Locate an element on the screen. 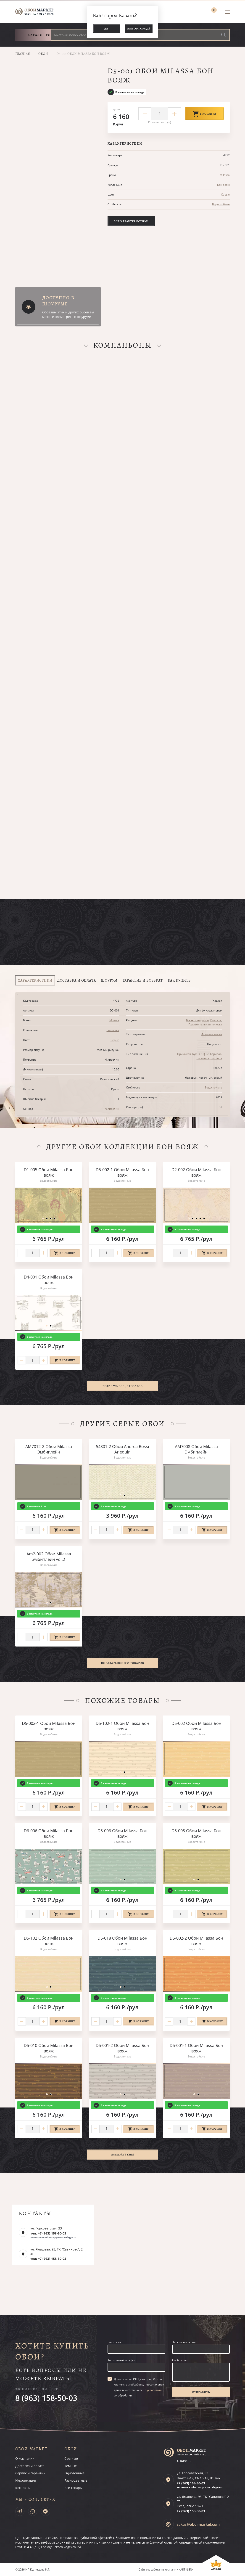  Темные is located at coordinates (70, 2466).